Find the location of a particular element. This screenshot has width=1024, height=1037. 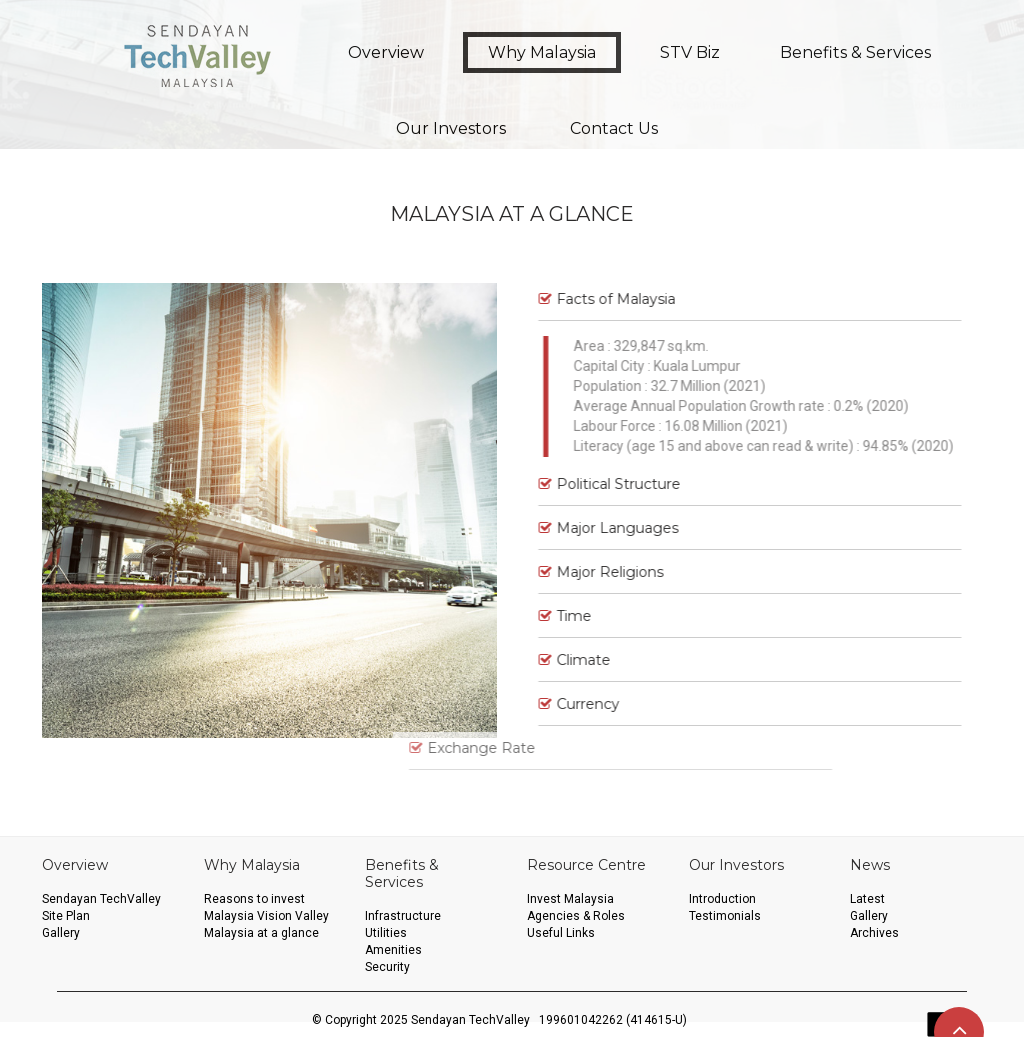

Sendayan TechValley is located at coordinates (101, 899).